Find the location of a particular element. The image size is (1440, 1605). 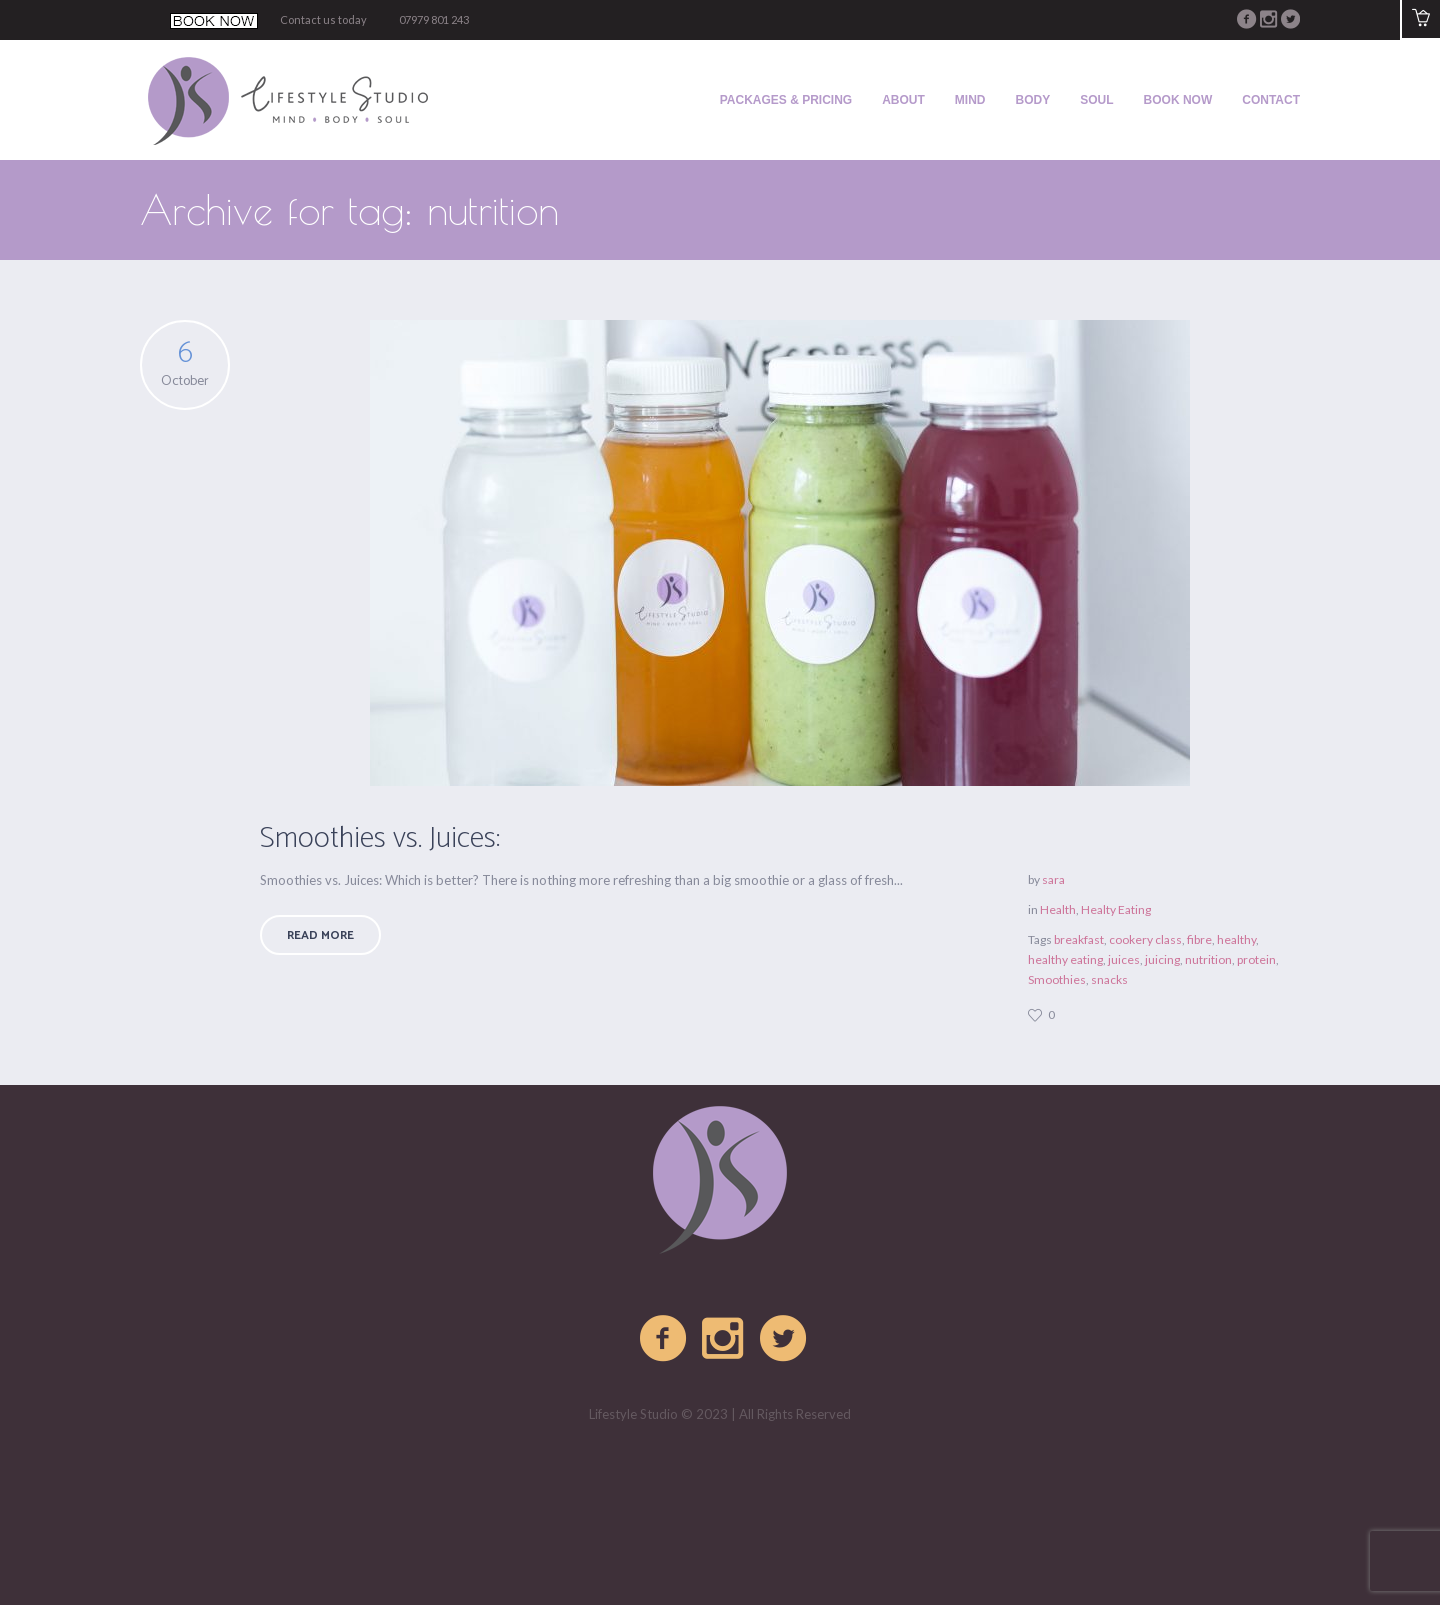

fibre is located at coordinates (1199, 939).